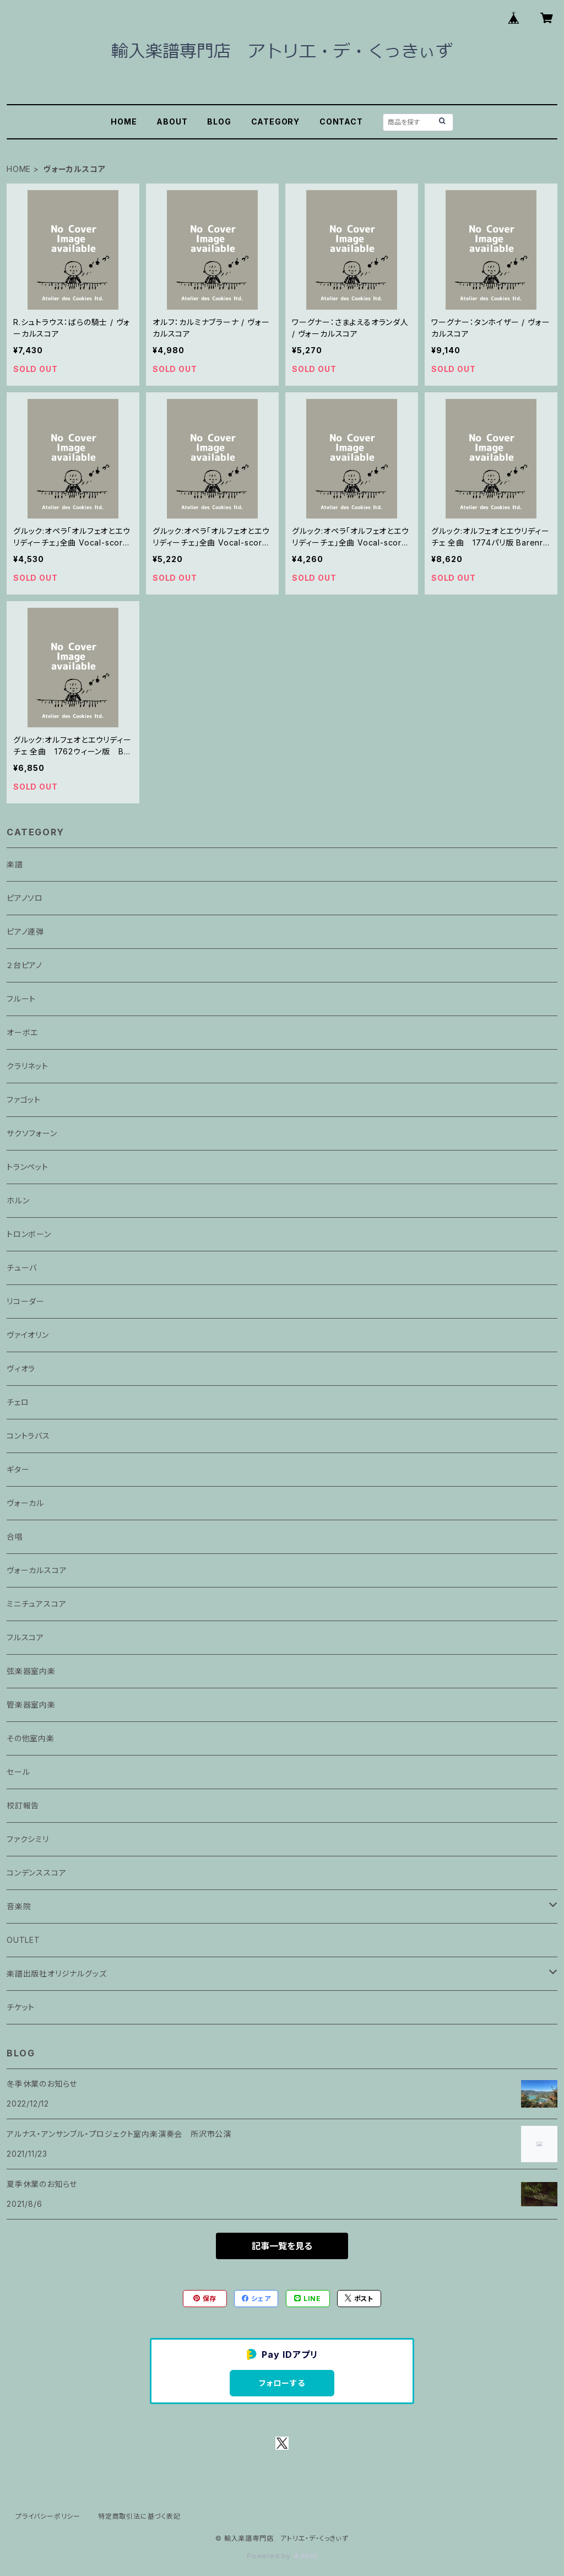  Describe the element at coordinates (56, 1973) in the screenshot. I see `楽譜出版社オリジナルグッズ` at that location.